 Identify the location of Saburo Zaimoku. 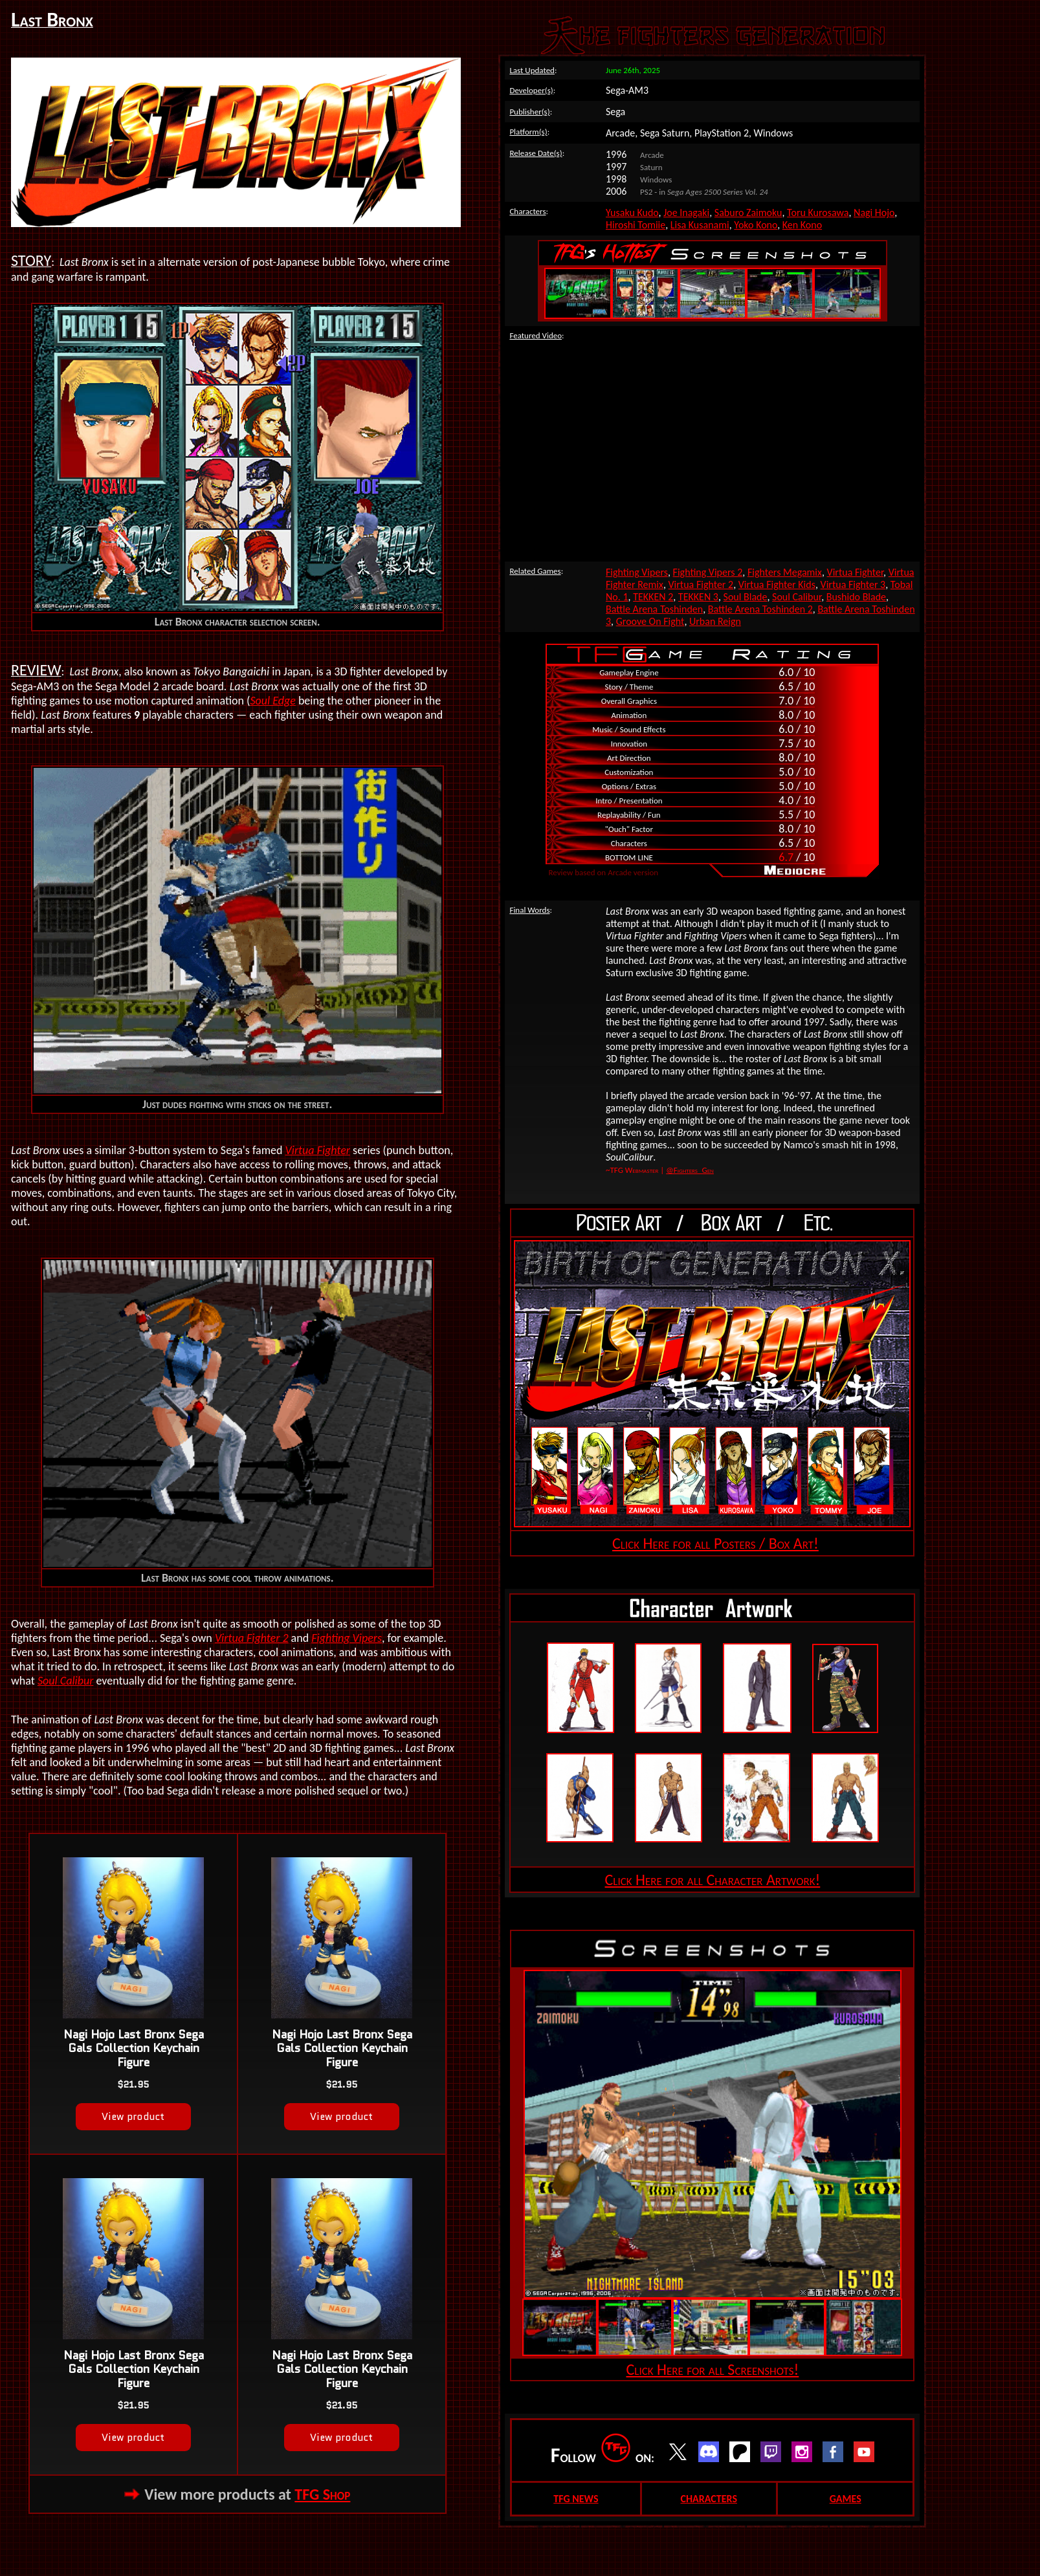
(748, 212).